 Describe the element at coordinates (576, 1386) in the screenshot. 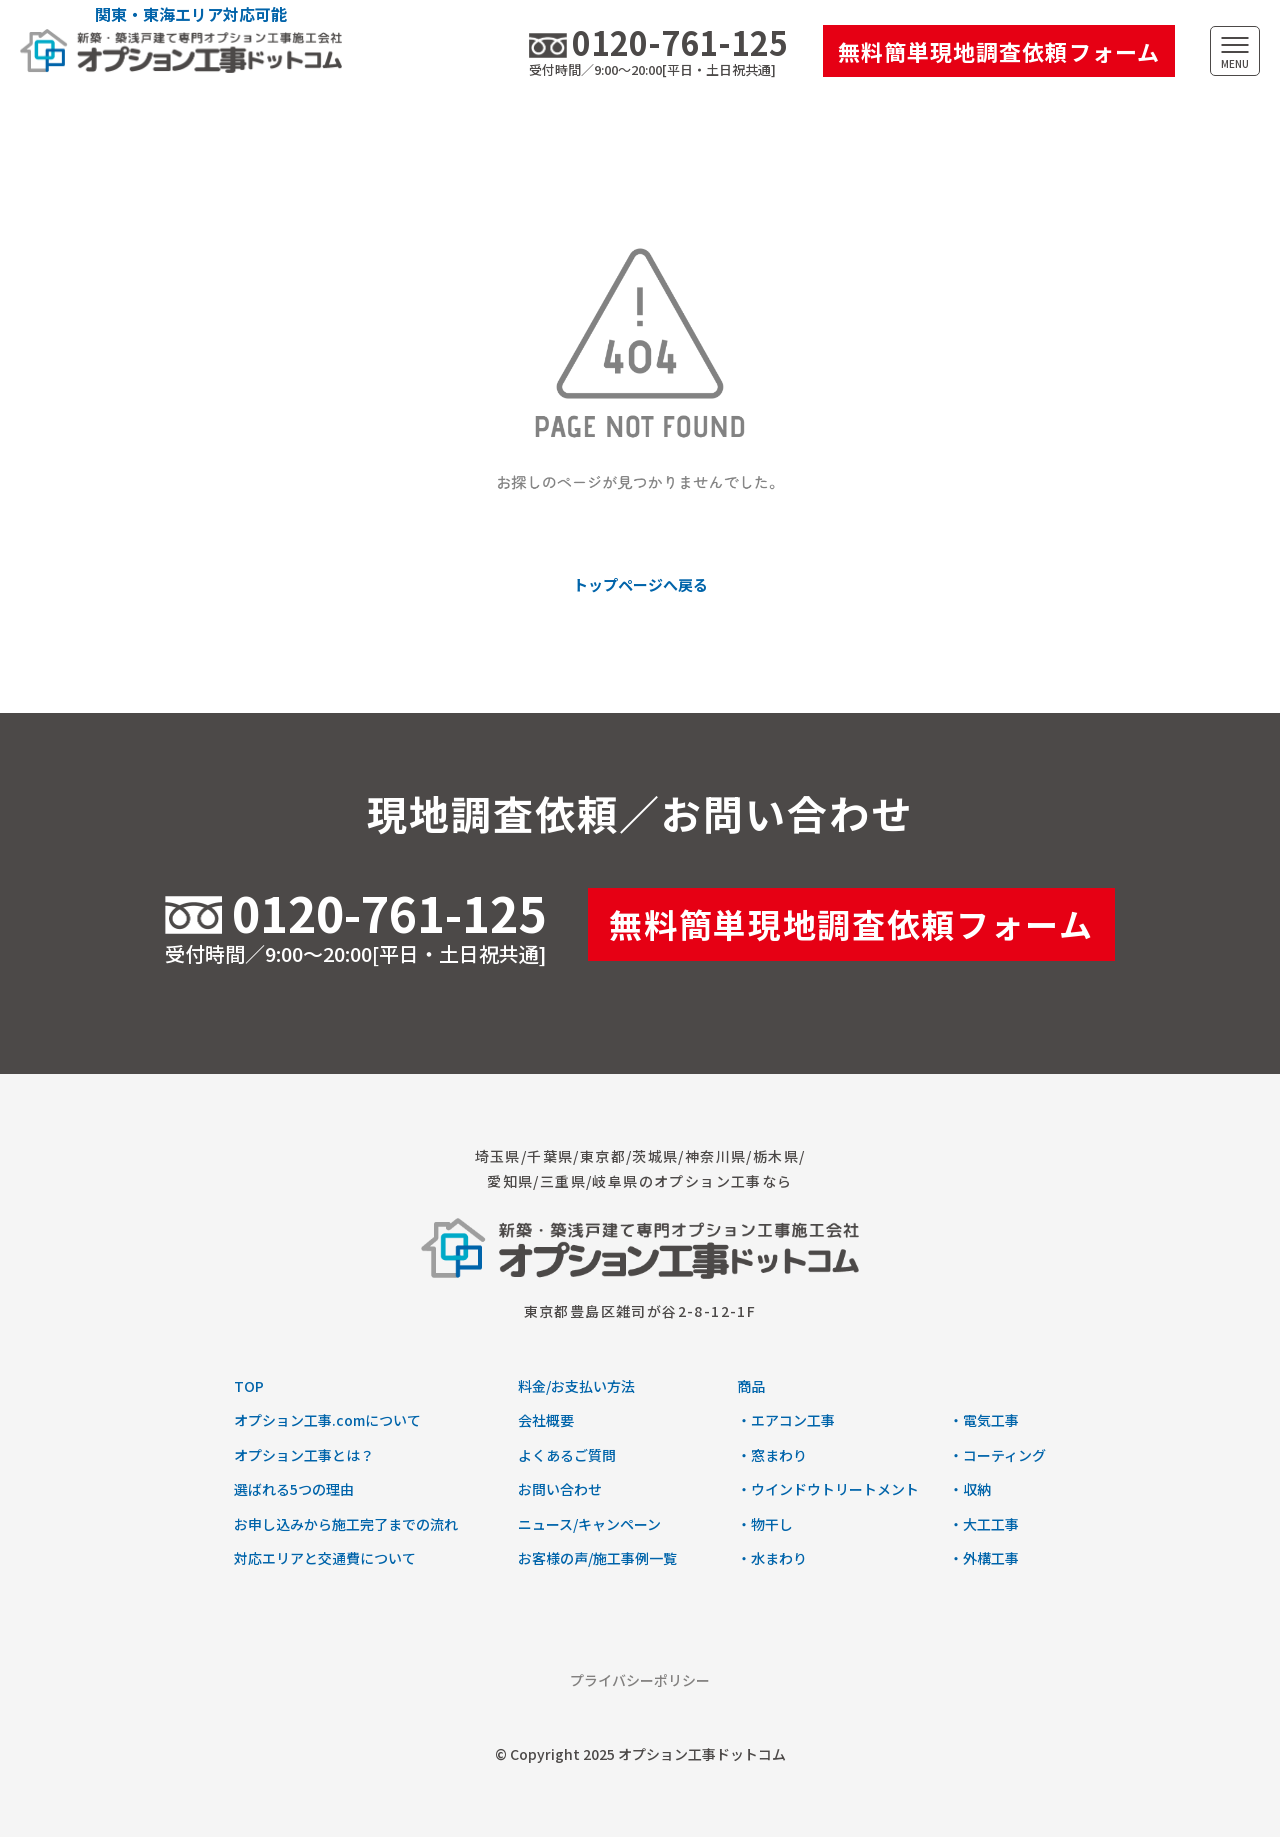

I see `料金/お支払い方法` at that location.